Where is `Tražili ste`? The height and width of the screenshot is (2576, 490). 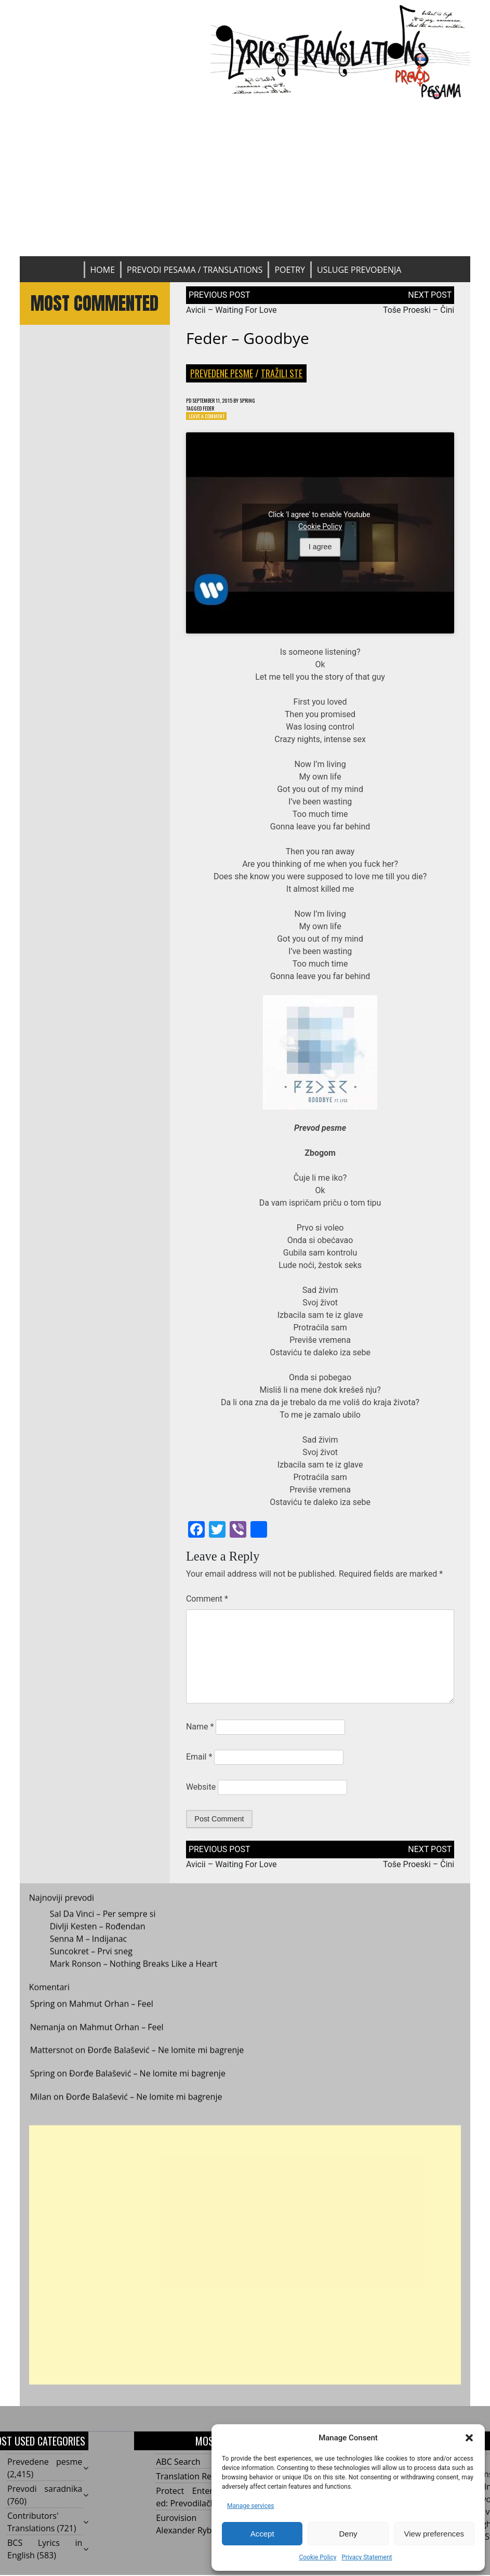 Tražili ste is located at coordinates (281, 373).